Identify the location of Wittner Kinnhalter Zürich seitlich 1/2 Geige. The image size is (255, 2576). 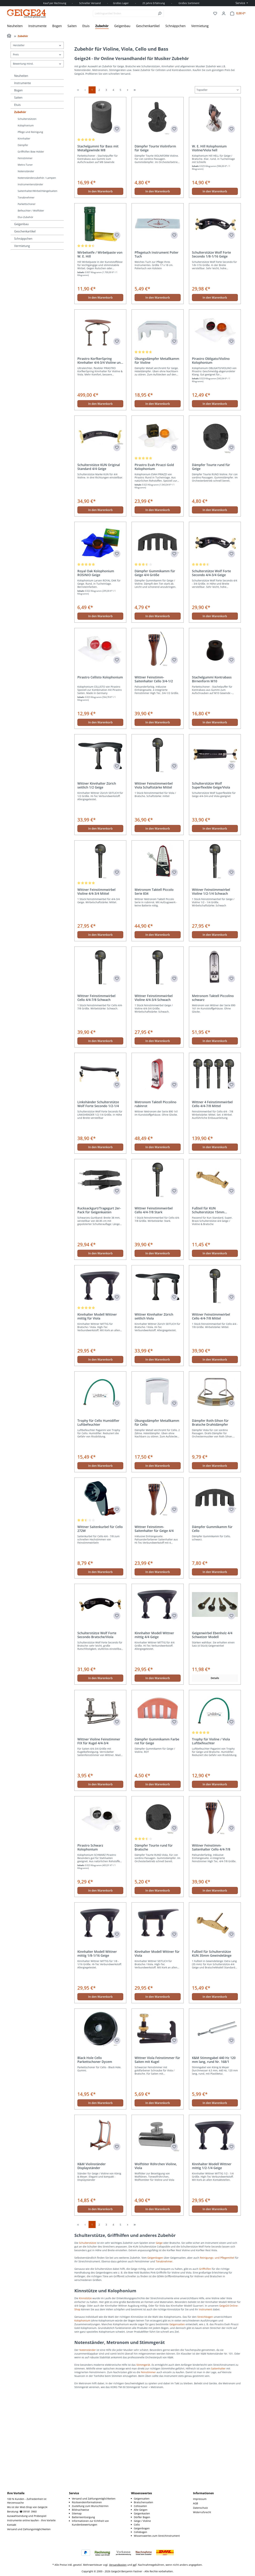
(96, 878).